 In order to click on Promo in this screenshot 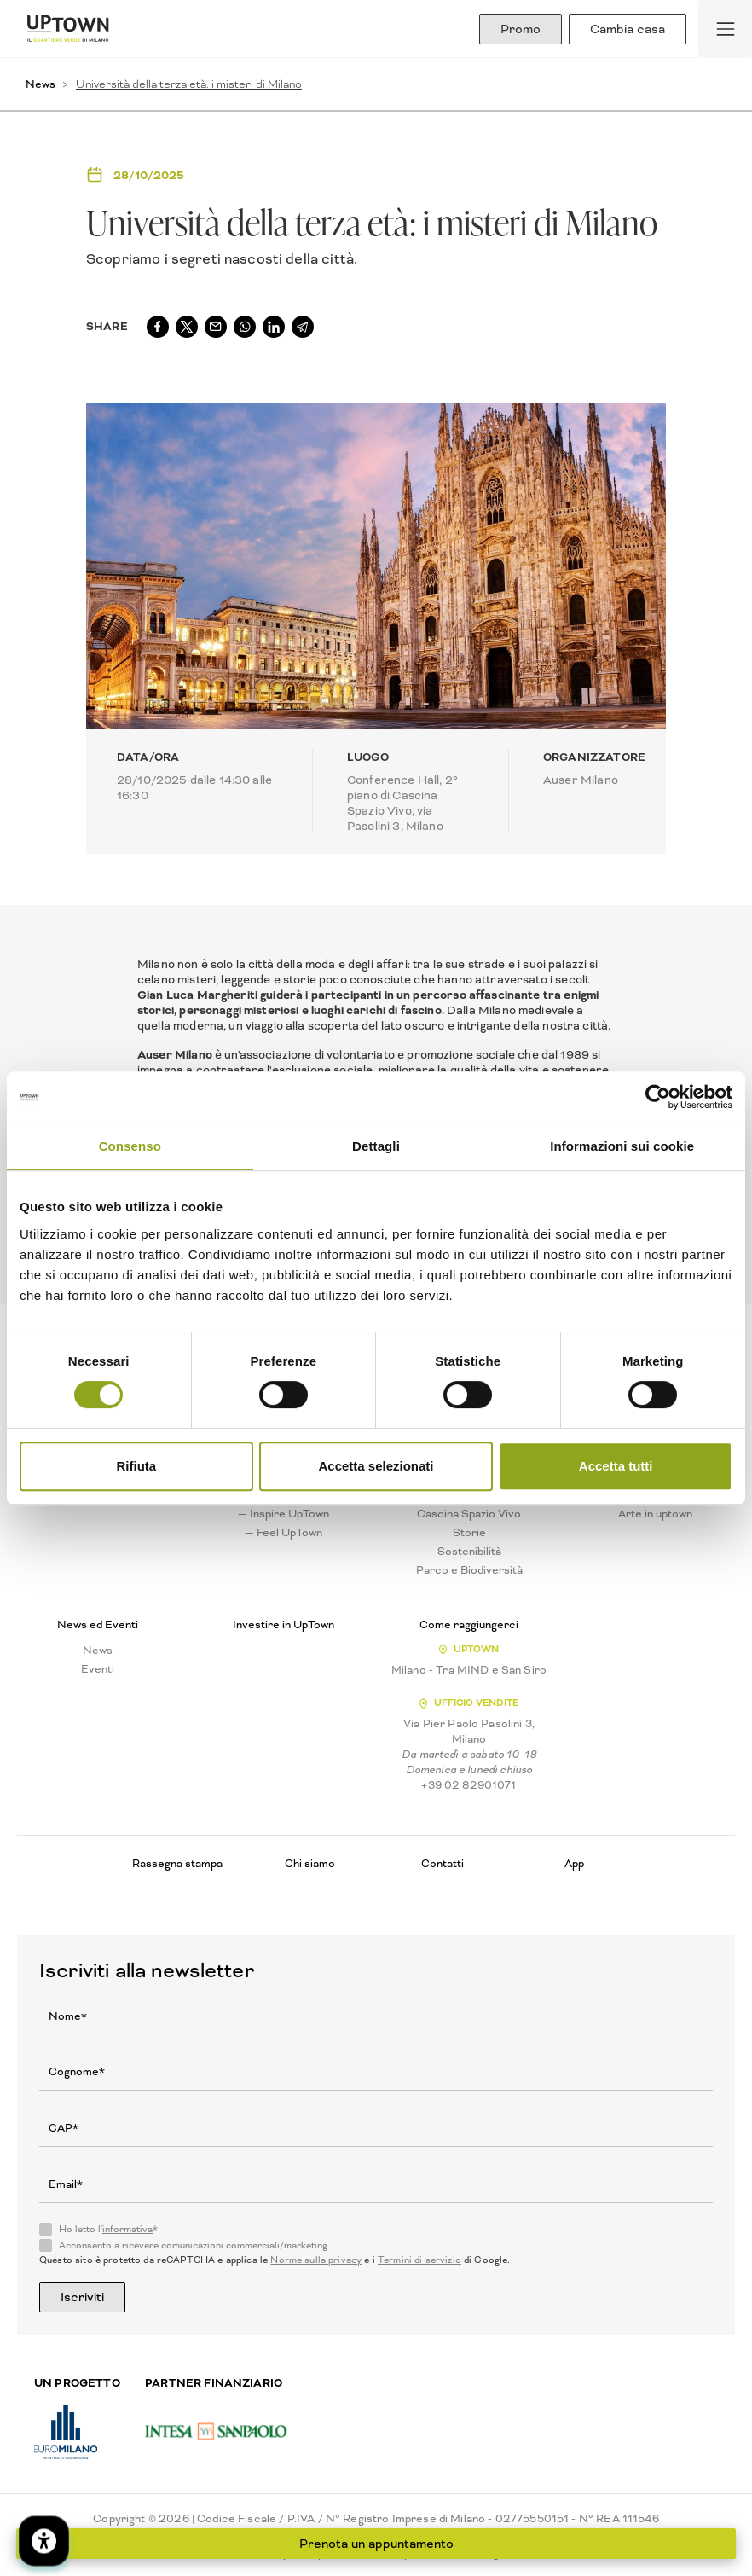, I will do `click(520, 29)`.